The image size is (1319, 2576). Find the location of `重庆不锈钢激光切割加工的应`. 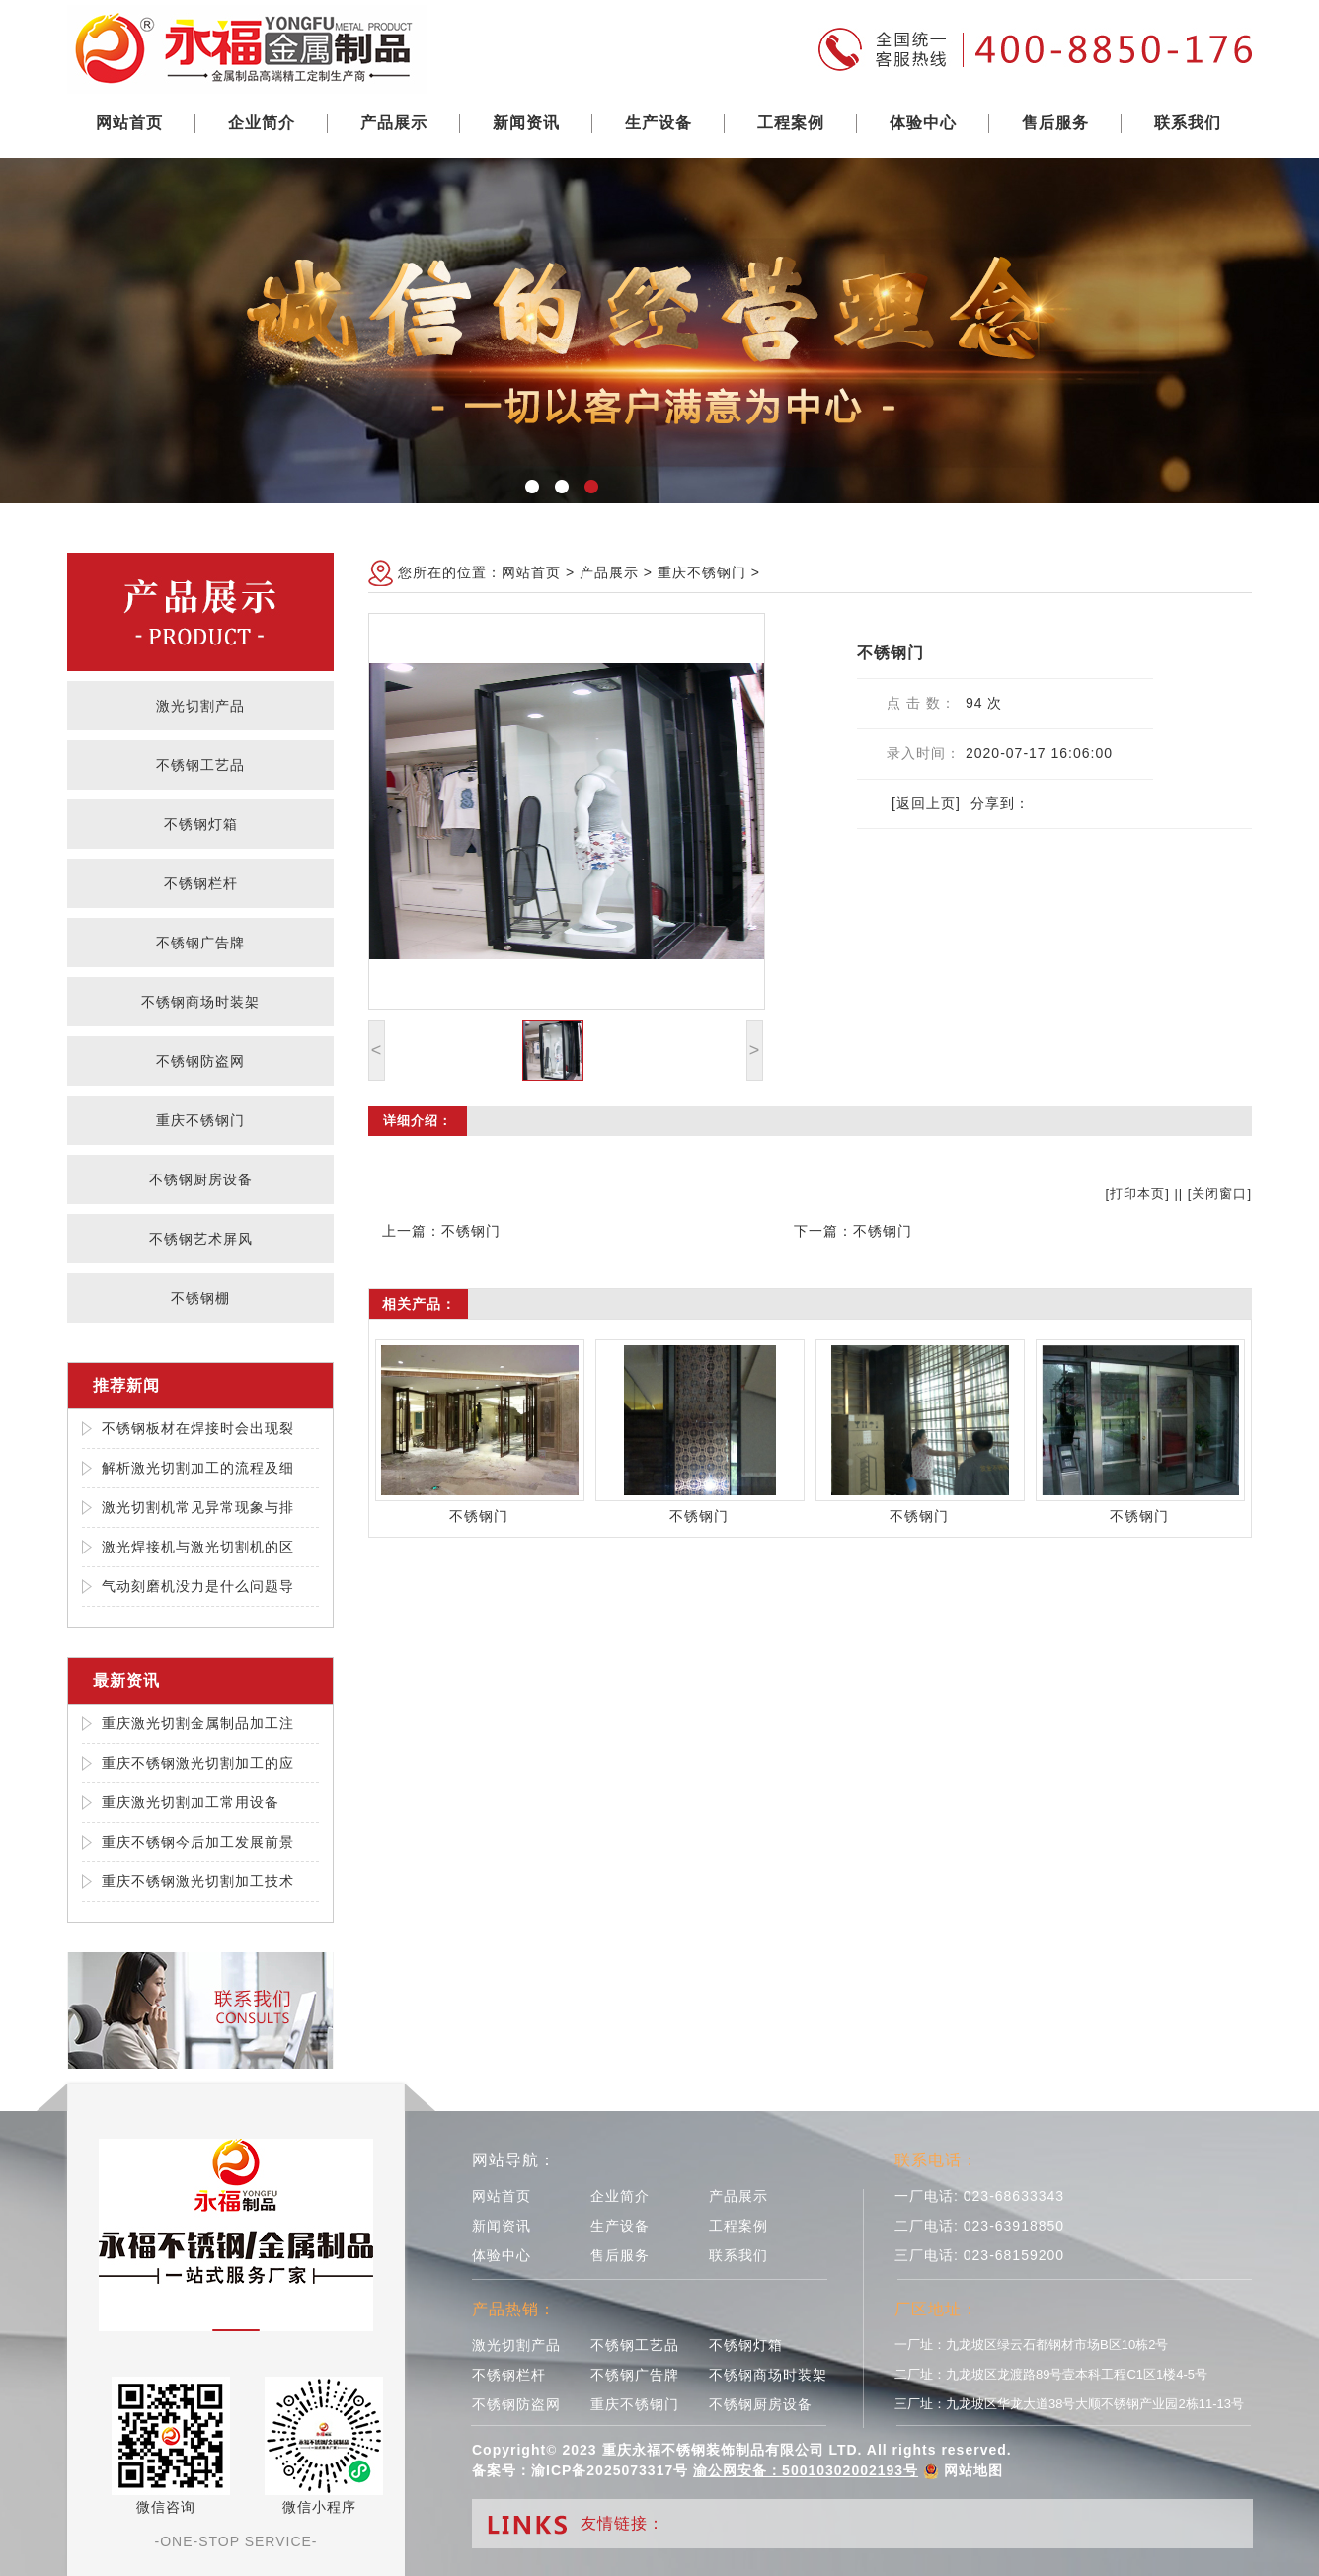

重庆不锈钢激光切割加工的应 is located at coordinates (198, 1763).